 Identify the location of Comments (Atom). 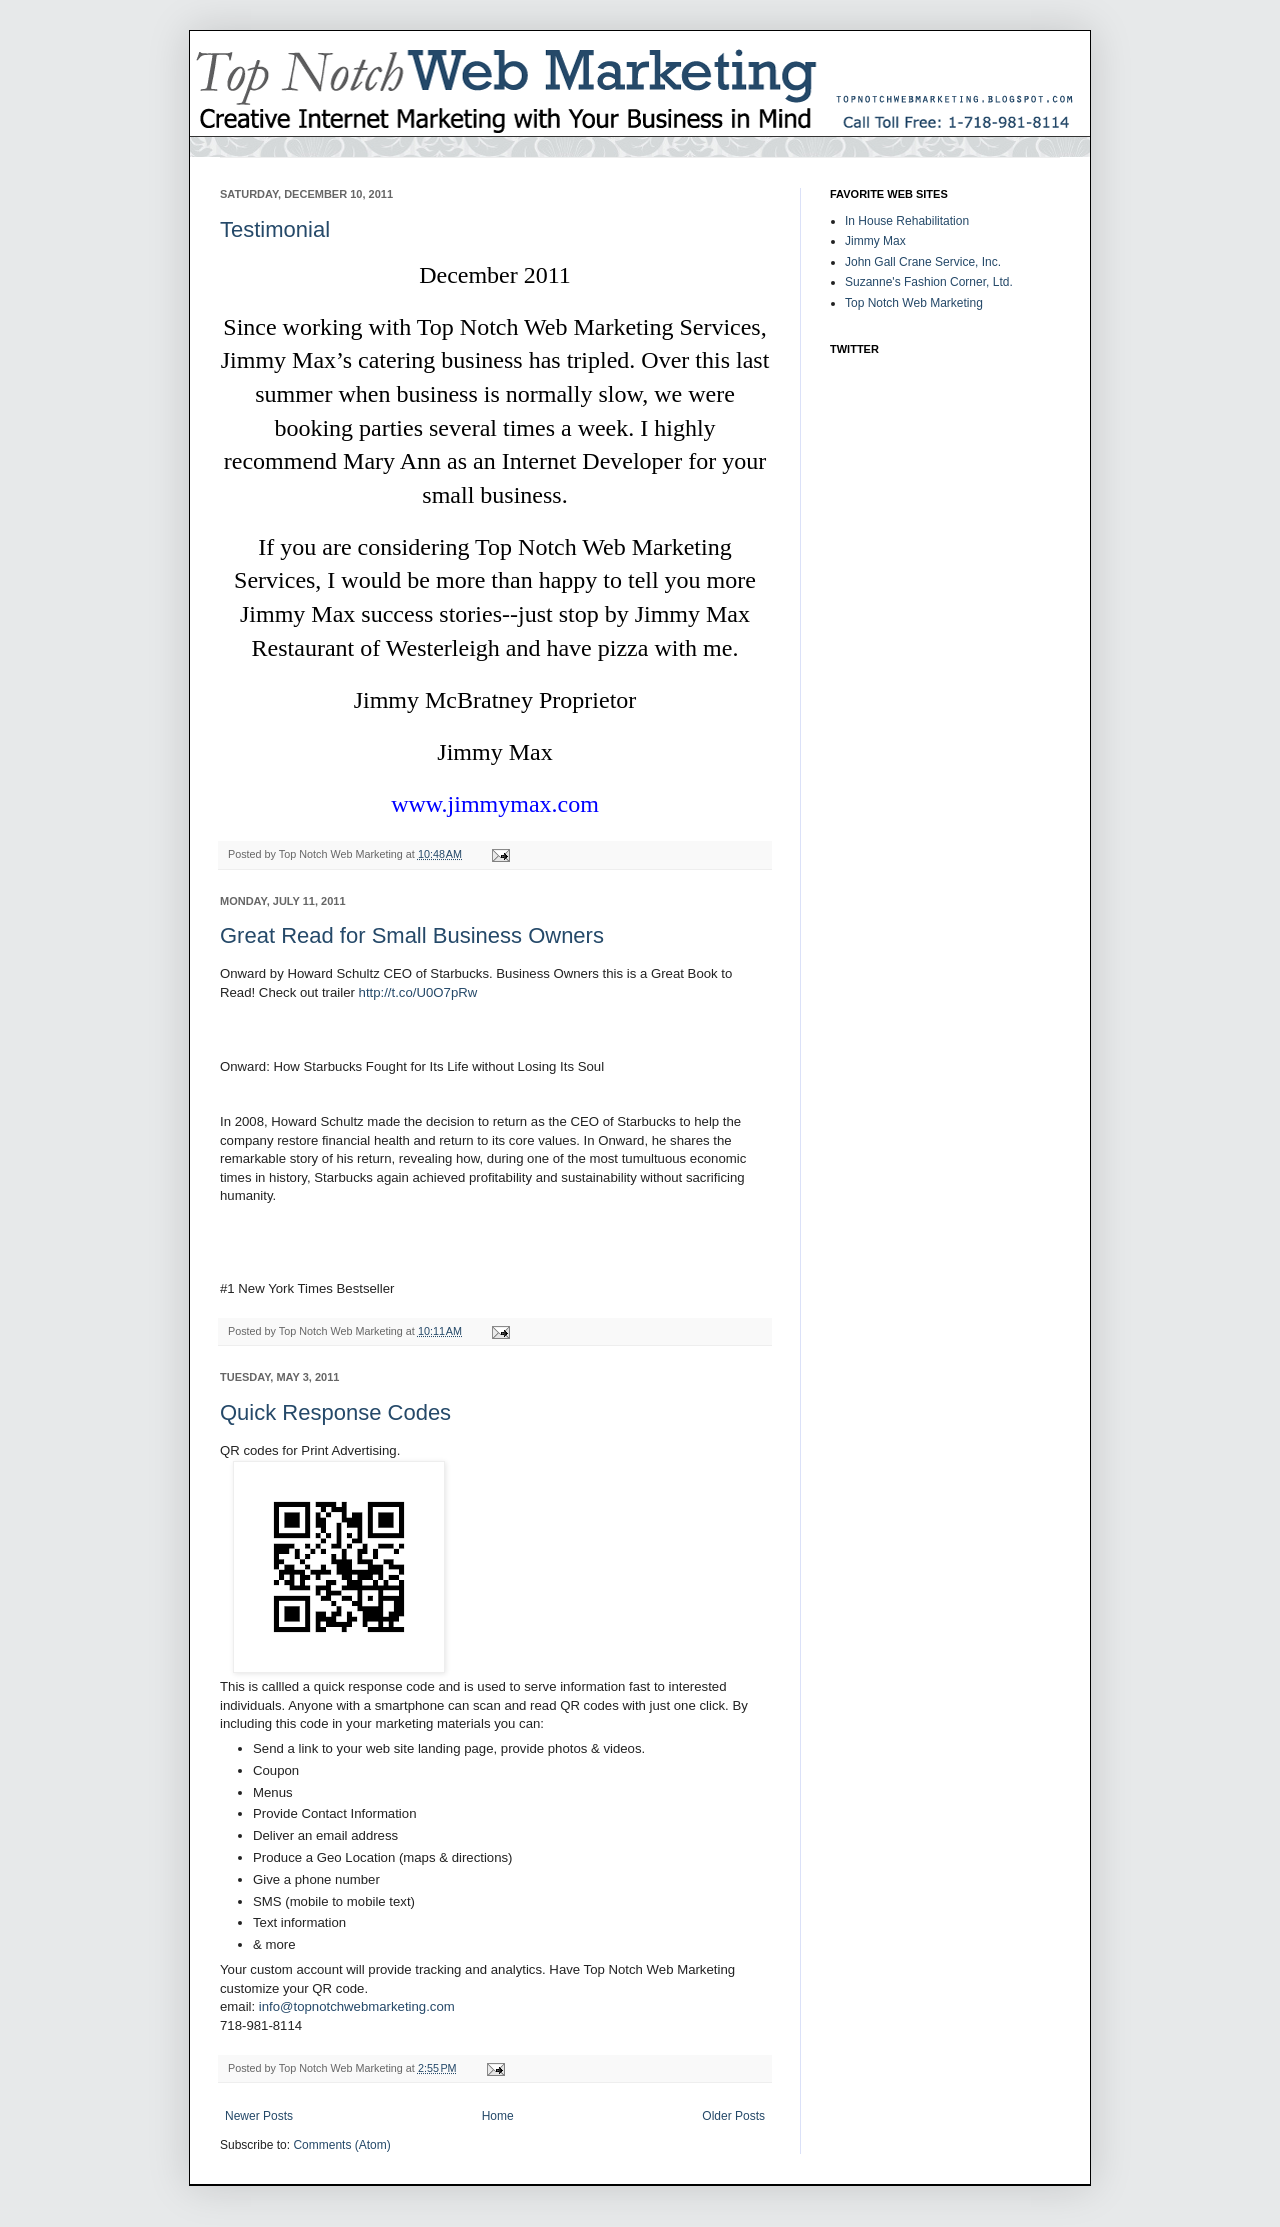
(341, 2145).